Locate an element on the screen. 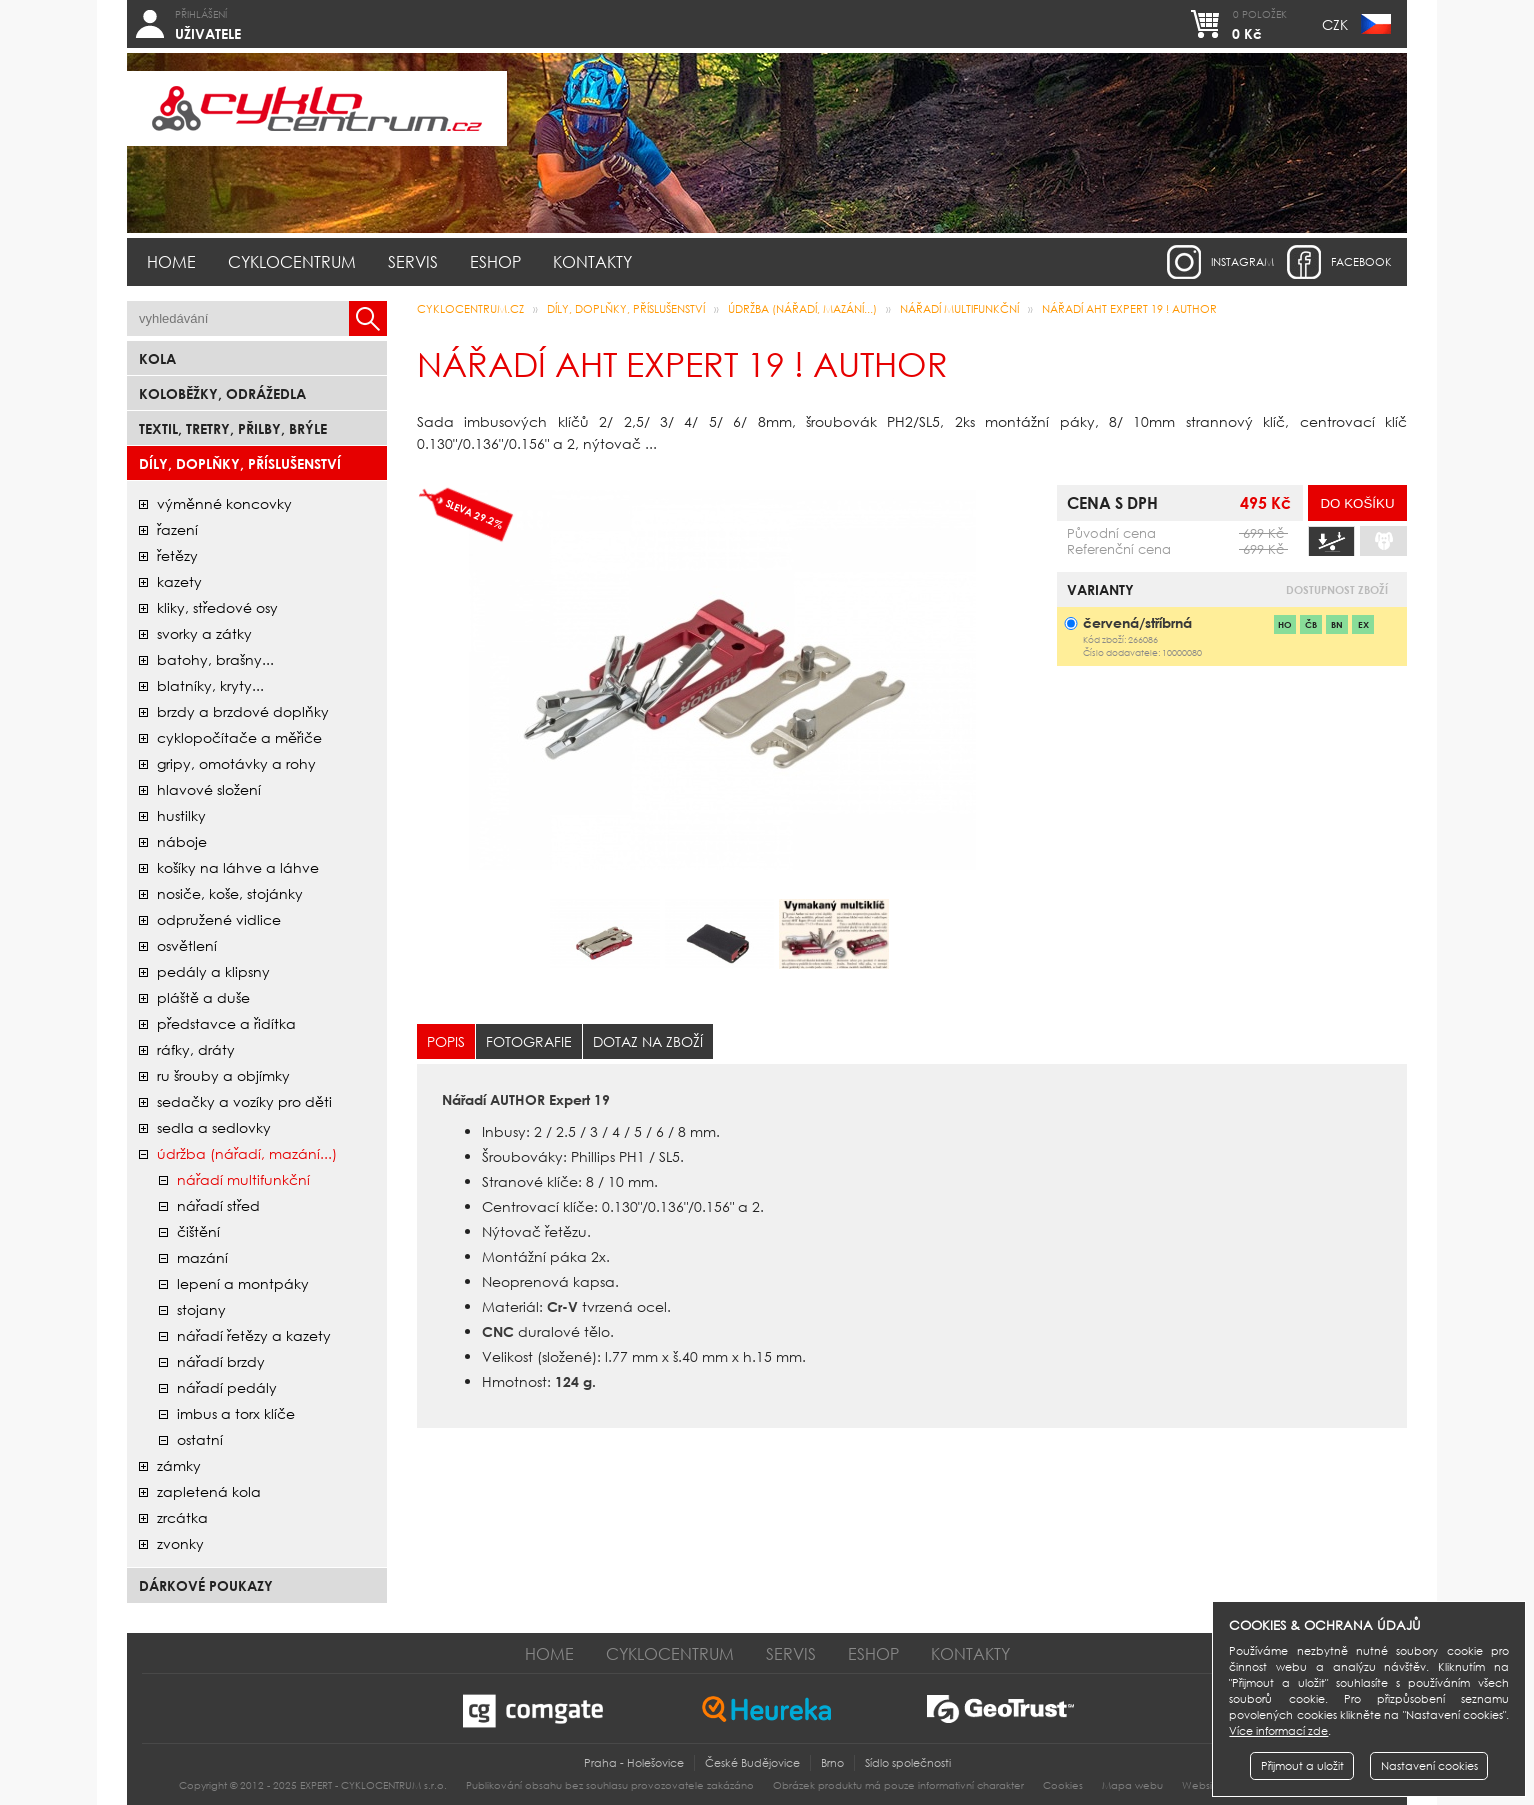 The image size is (1534, 1805). Výměnné koncovky is located at coordinates (224, 503).